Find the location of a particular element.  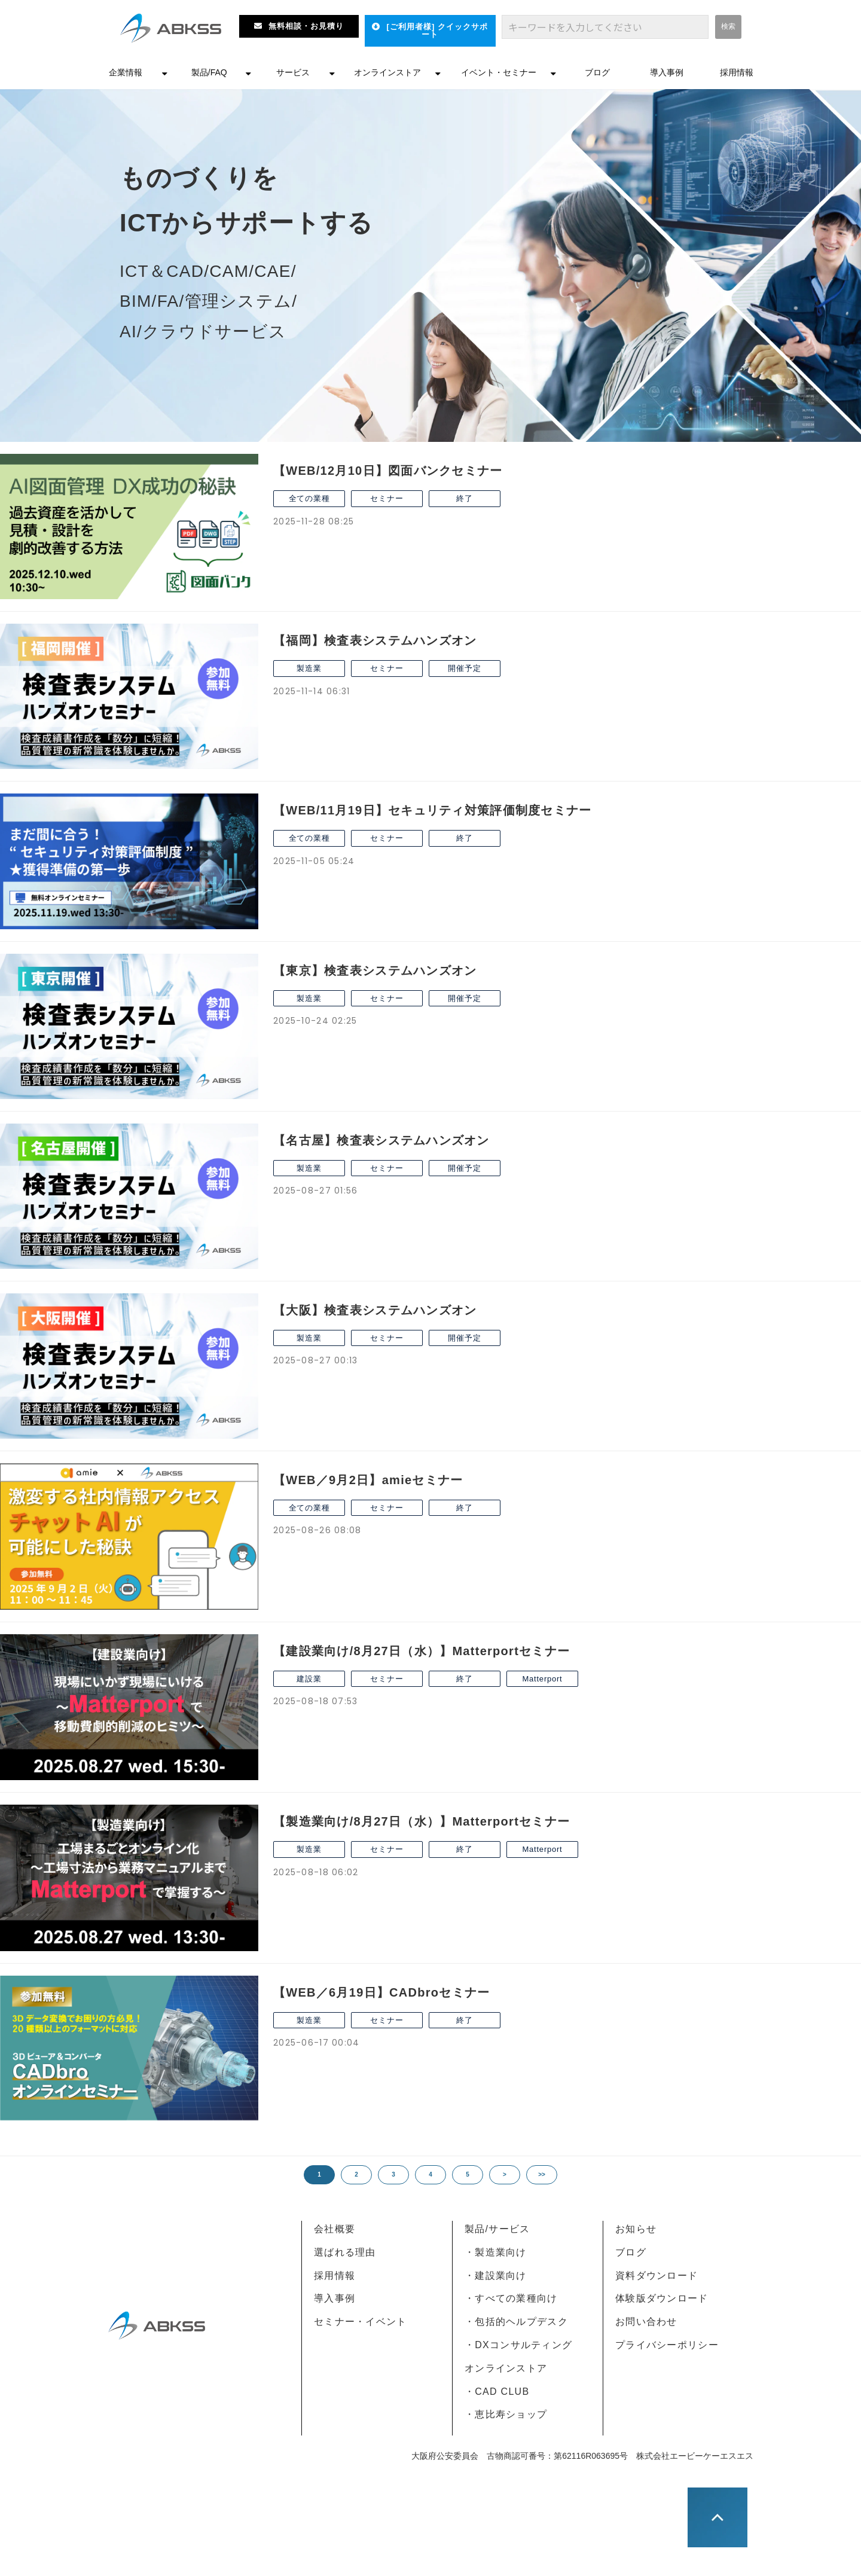

・包括的ヘルプデスク is located at coordinates (516, 2321).